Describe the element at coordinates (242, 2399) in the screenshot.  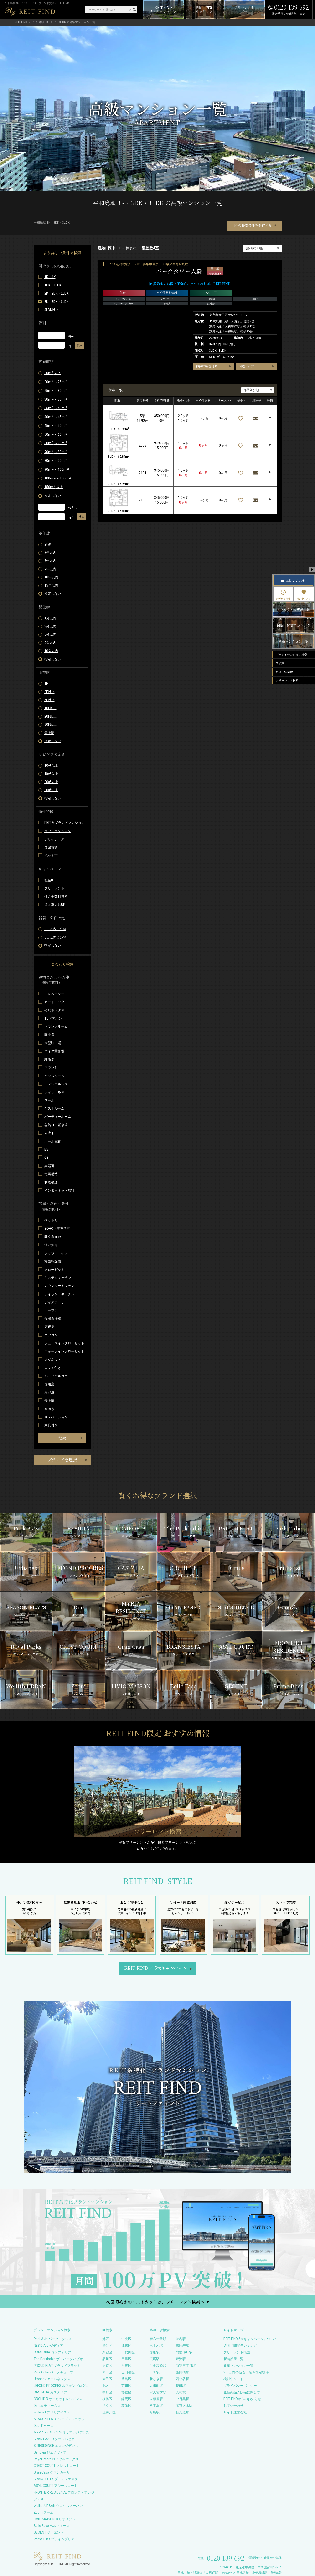
I see `REIT FINDからのお知らせ` at that location.